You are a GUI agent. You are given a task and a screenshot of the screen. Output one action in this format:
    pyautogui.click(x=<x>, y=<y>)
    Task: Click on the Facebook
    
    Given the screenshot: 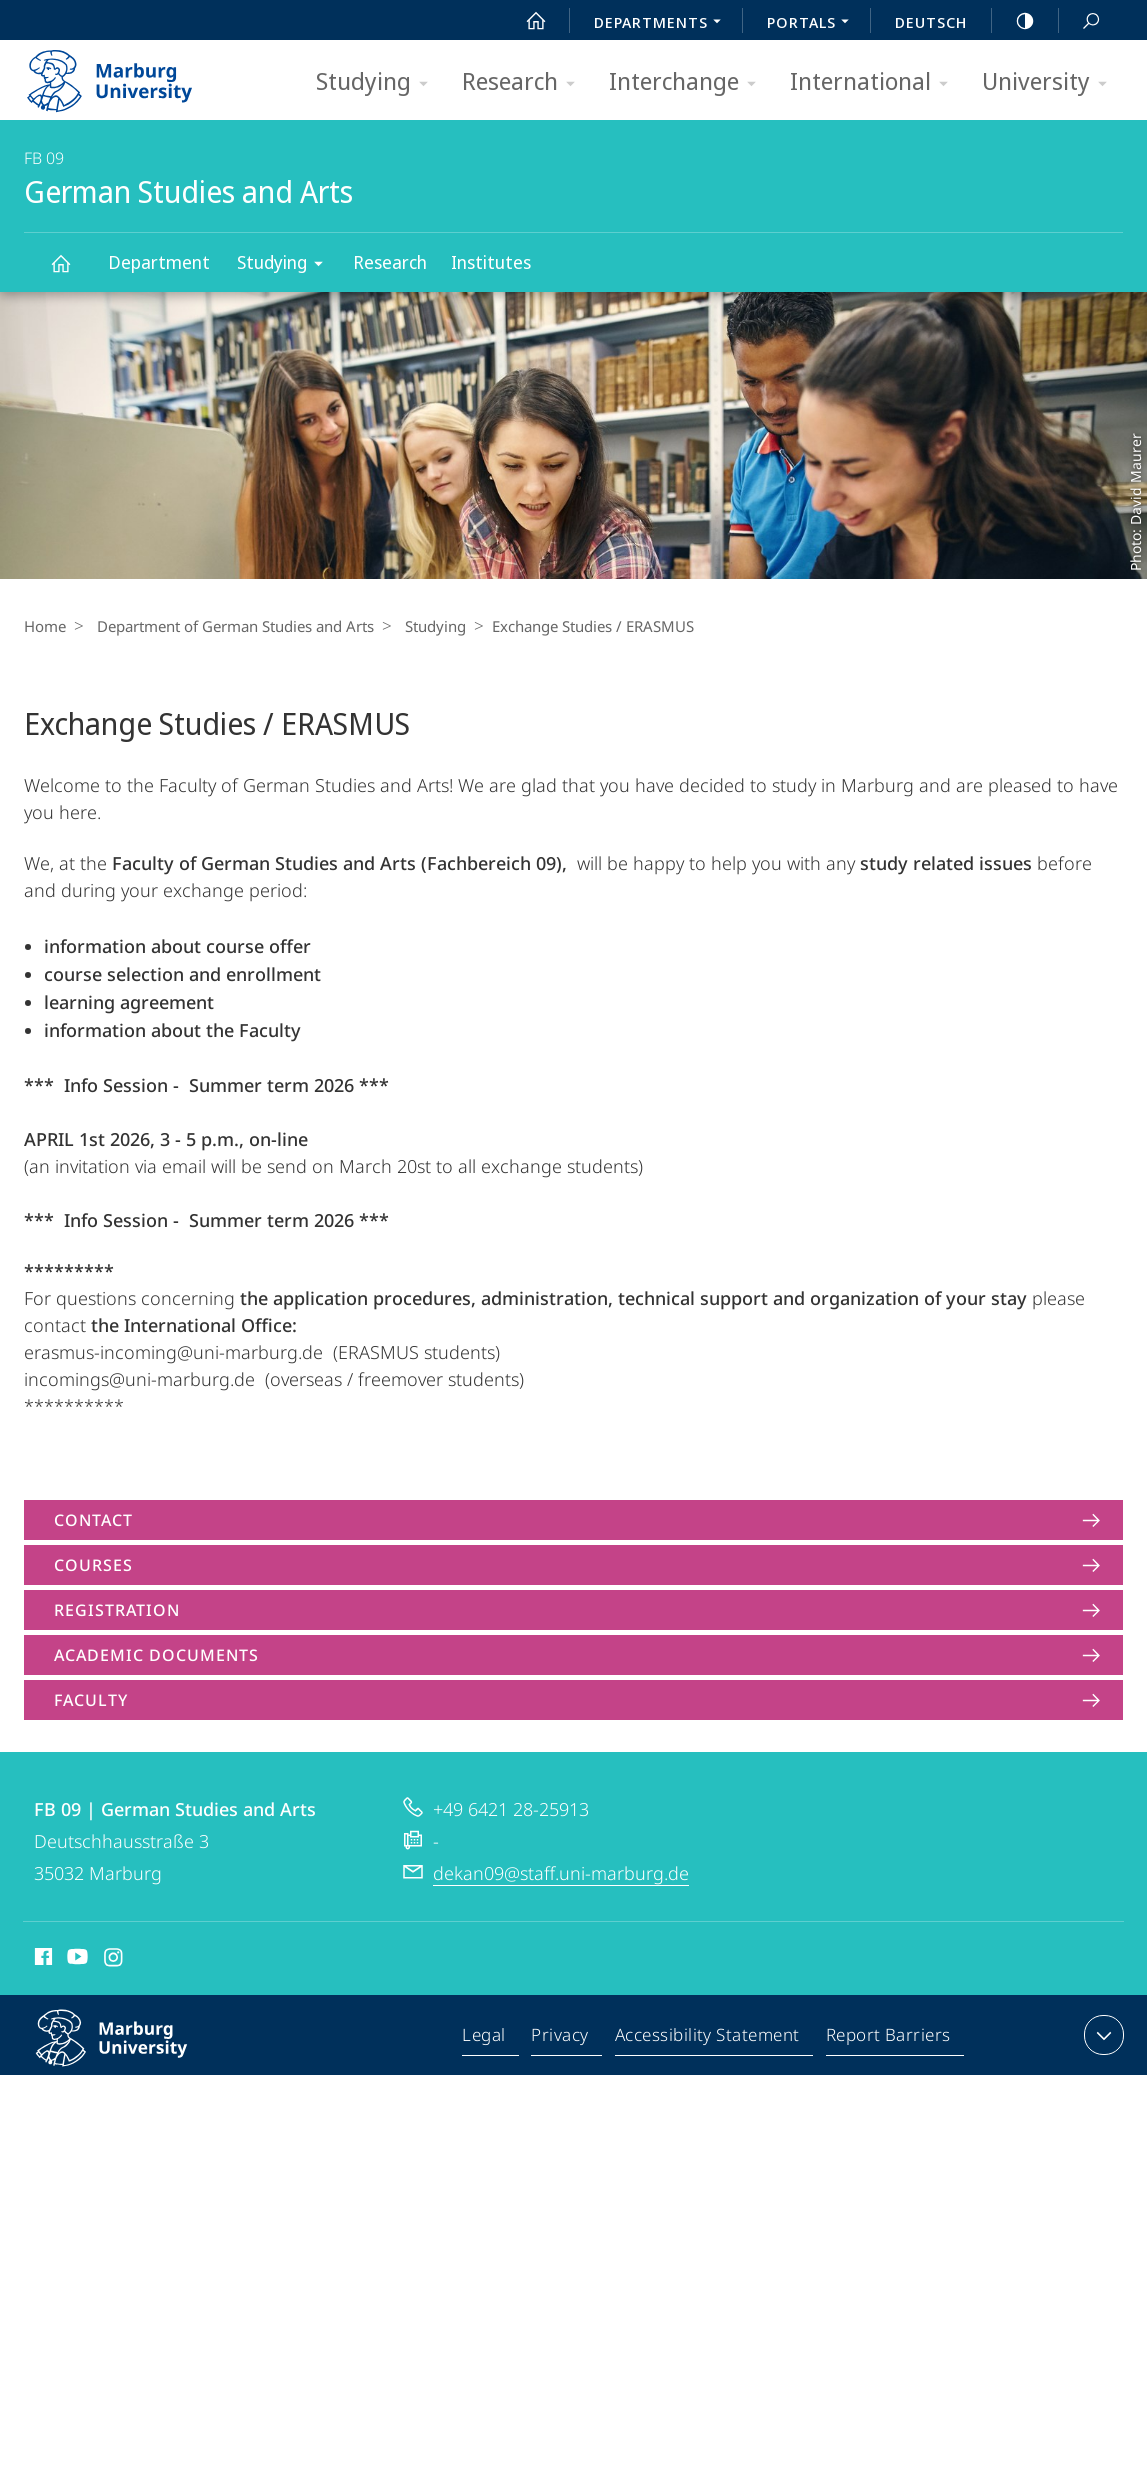 What is the action you would take?
    pyautogui.click(x=41, y=1960)
    